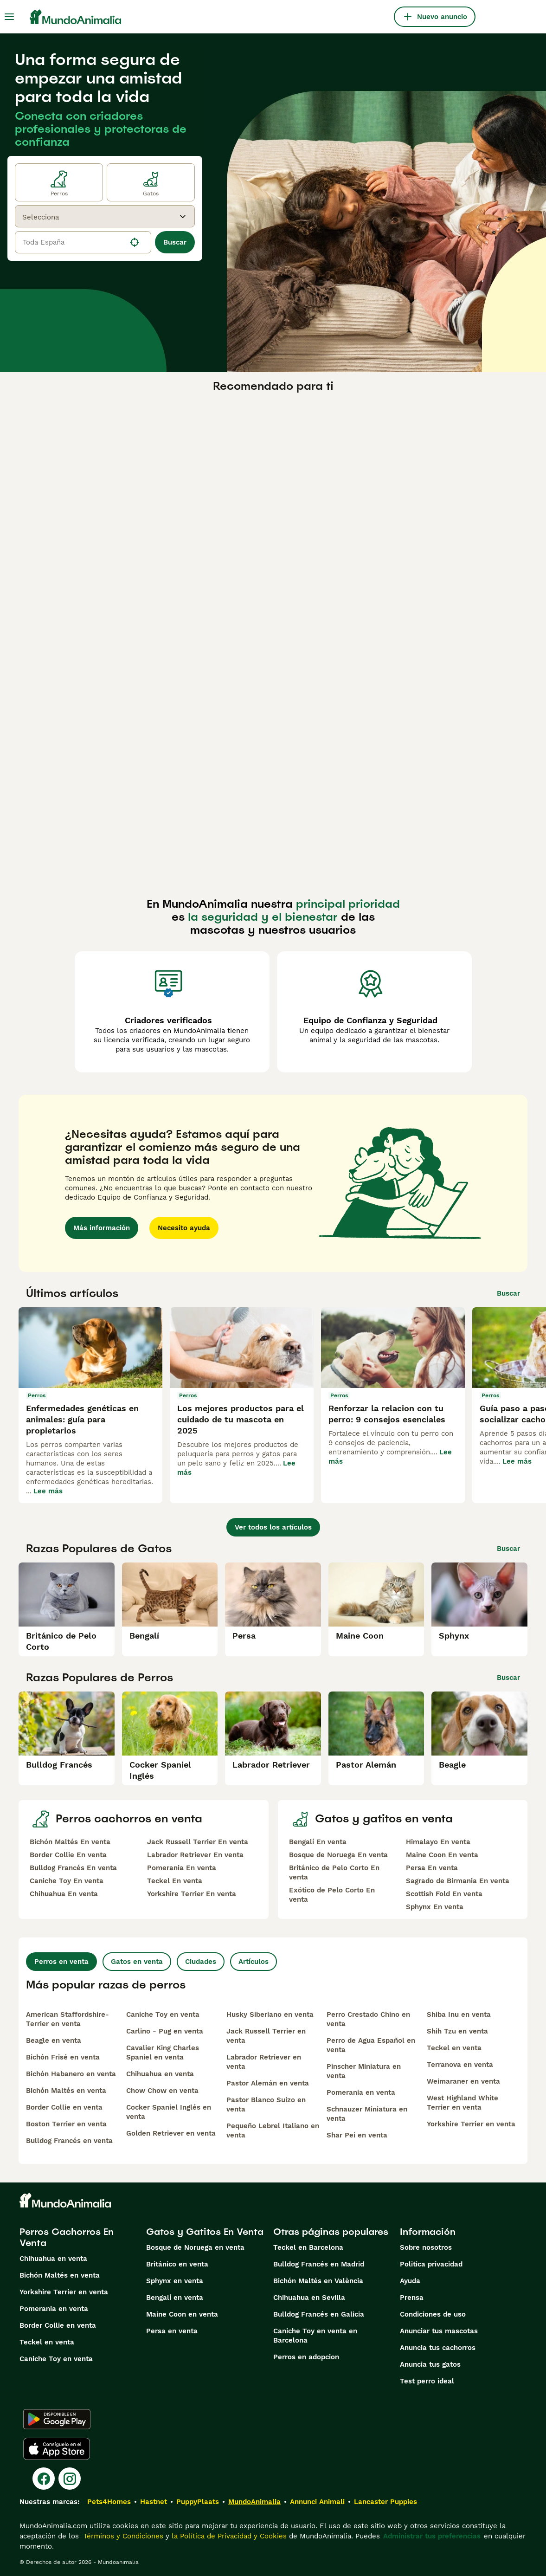  Describe the element at coordinates (69, 2141) in the screenshot. I see `Bulldog Francés en venta` at that location.